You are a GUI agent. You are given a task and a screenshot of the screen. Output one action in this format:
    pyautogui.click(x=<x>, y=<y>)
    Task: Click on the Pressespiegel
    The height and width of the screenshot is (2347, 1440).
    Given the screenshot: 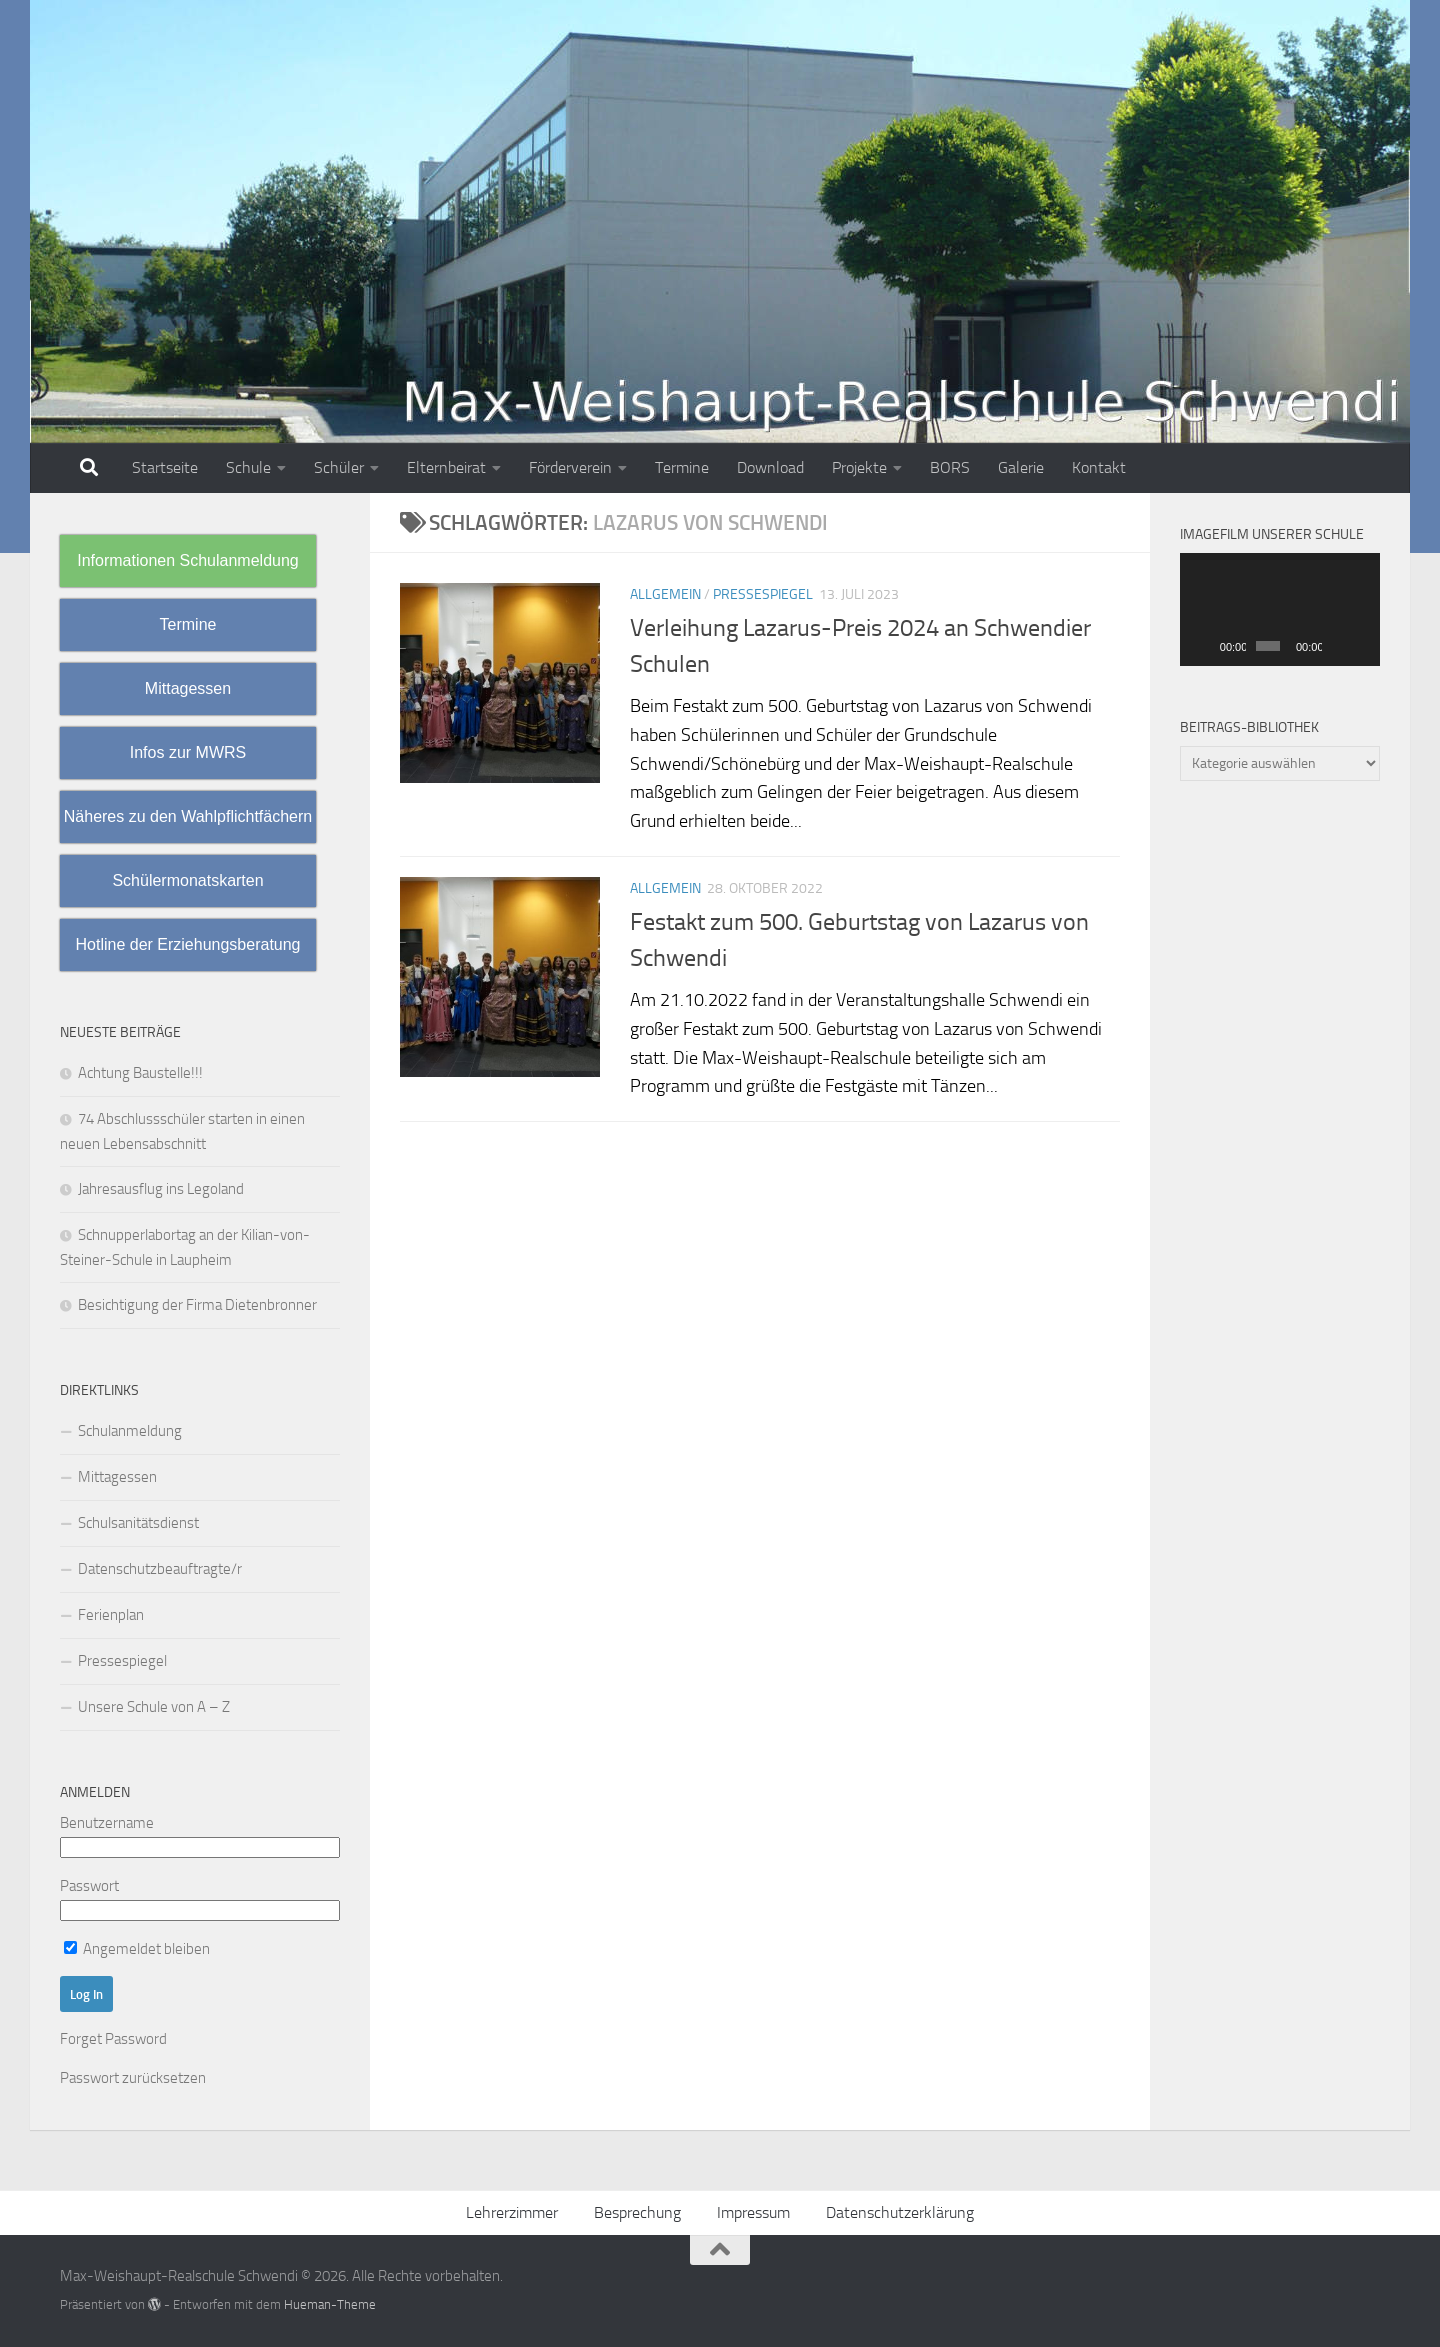 What is the action you would take?
    pyautogui.click(x=763, y=594)
    